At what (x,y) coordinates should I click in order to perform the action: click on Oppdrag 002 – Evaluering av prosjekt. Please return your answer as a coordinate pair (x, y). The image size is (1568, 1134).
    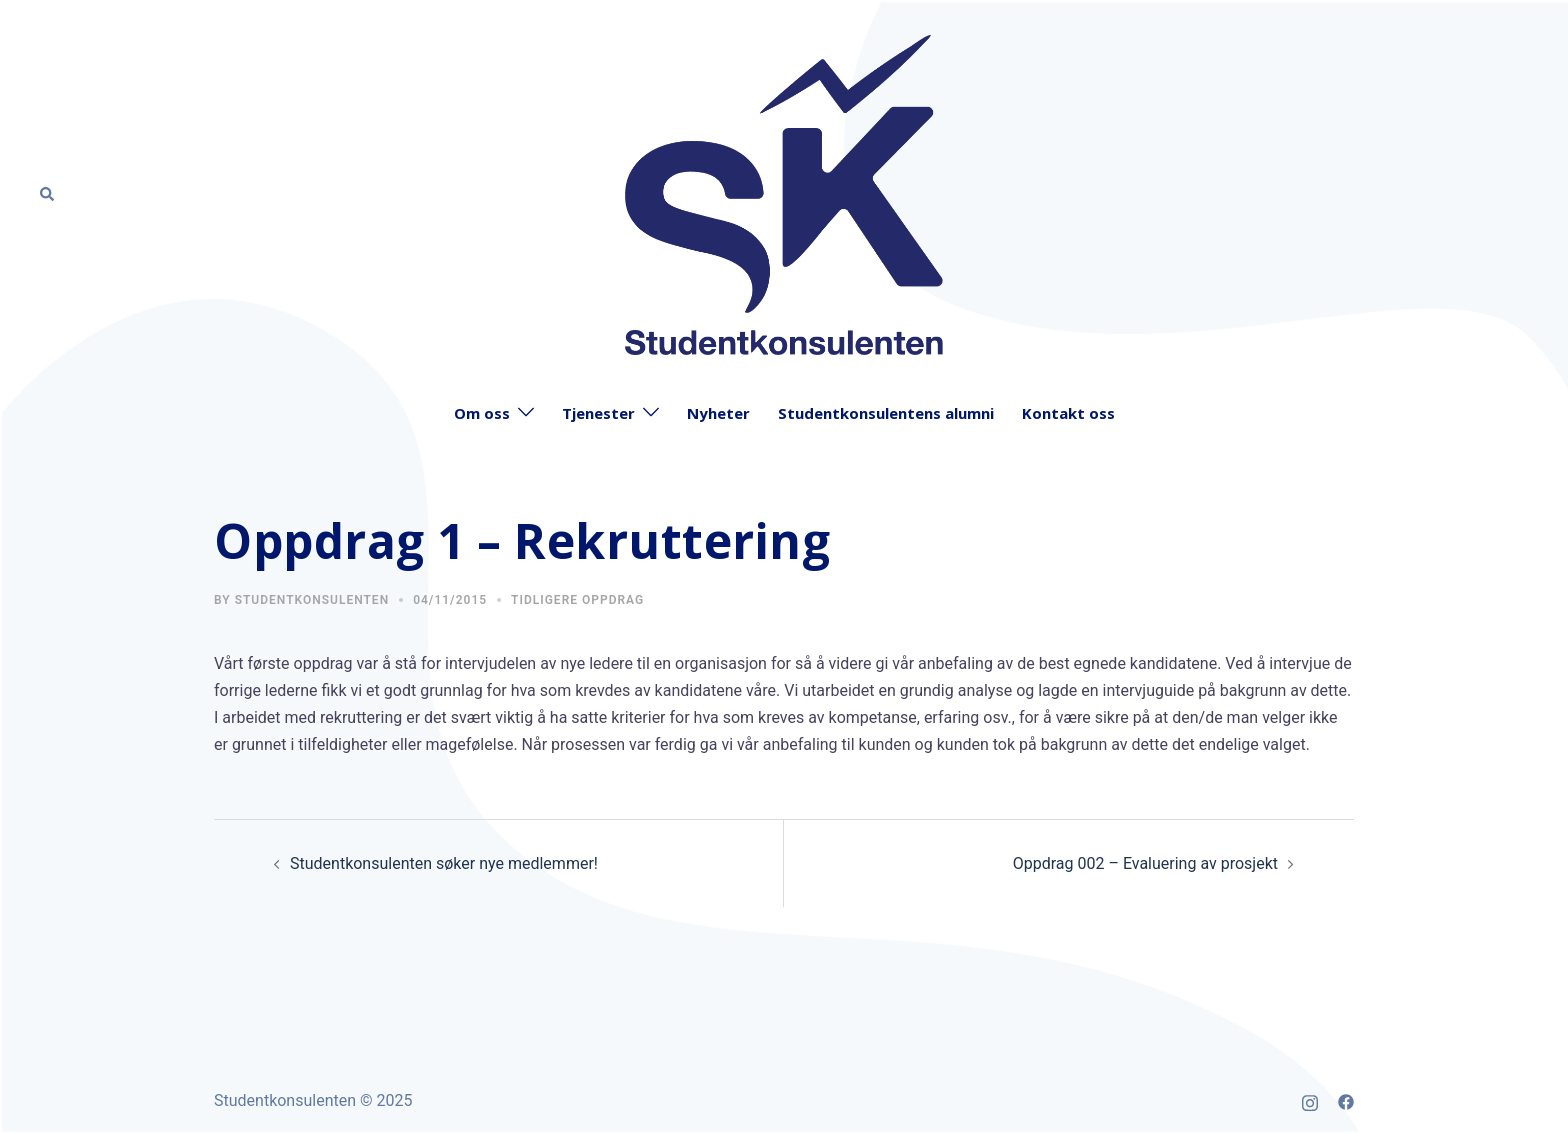
    Looking at the image, I should click on (1145, 863).